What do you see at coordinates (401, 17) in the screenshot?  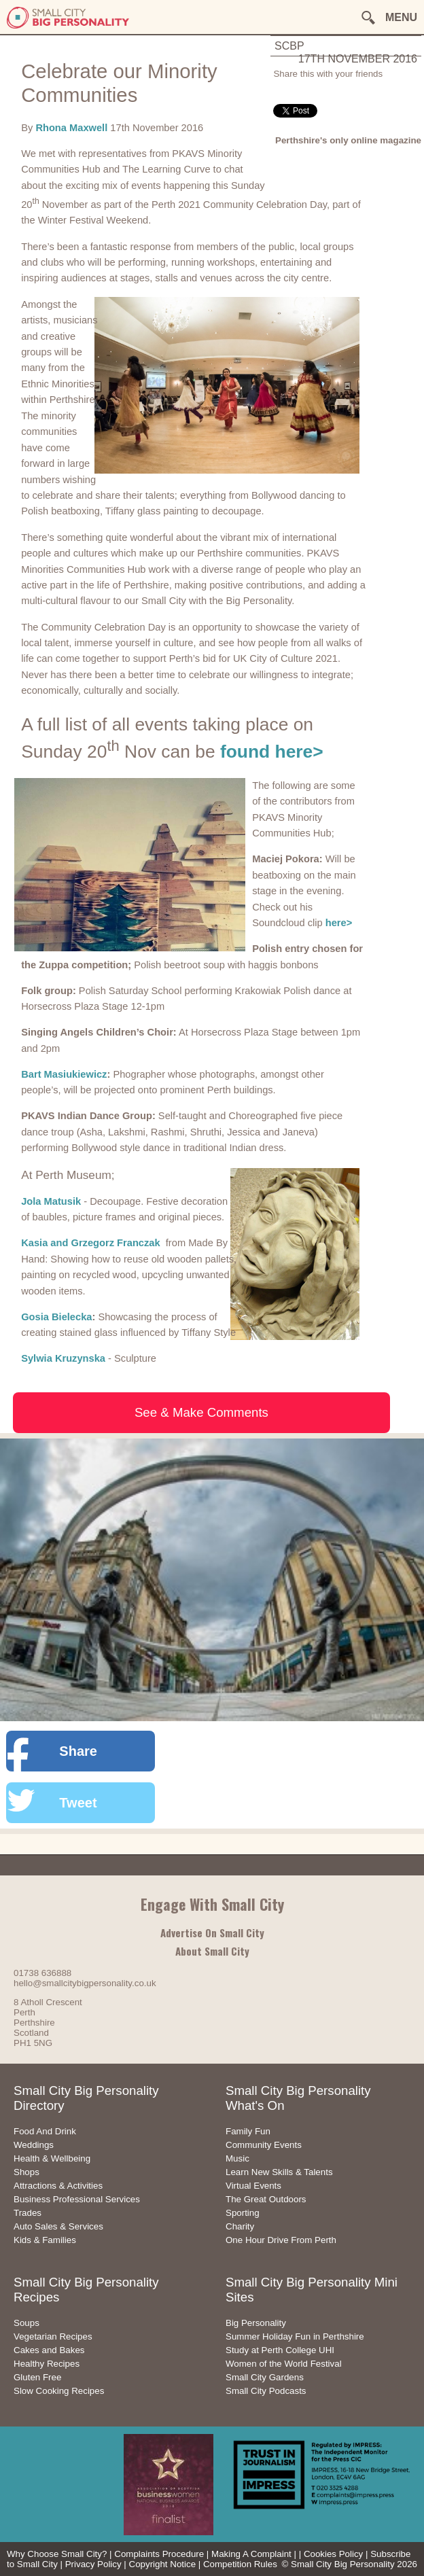 I see `MENU [button]` at bounding box center [401, 17].